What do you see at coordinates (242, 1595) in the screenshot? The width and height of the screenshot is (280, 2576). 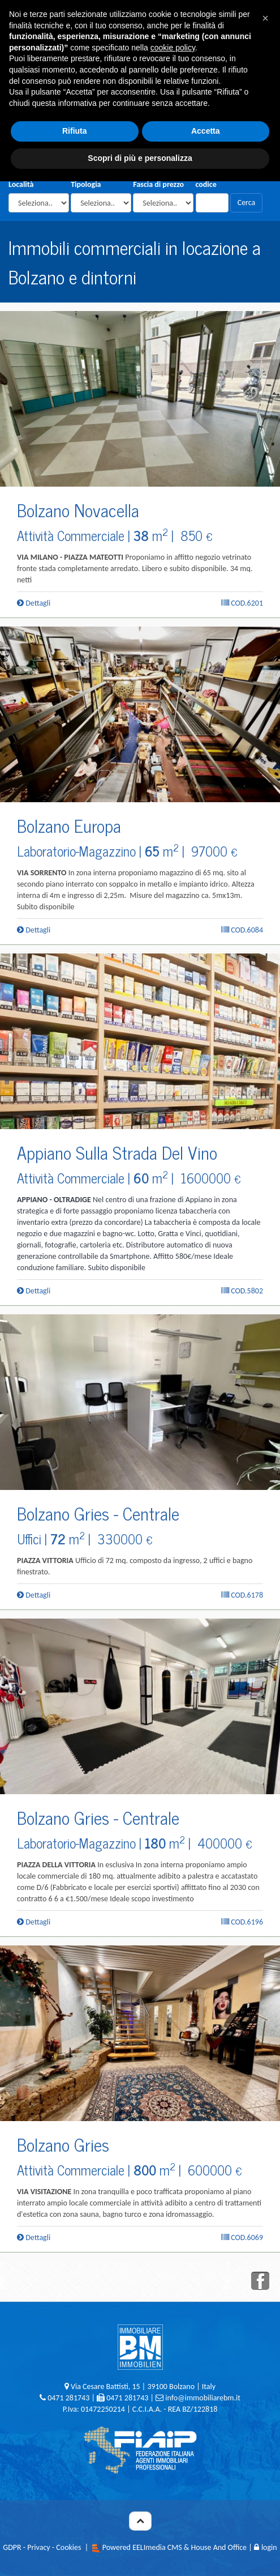 I see `Cod.6178` at bounding box center [242, 1595].